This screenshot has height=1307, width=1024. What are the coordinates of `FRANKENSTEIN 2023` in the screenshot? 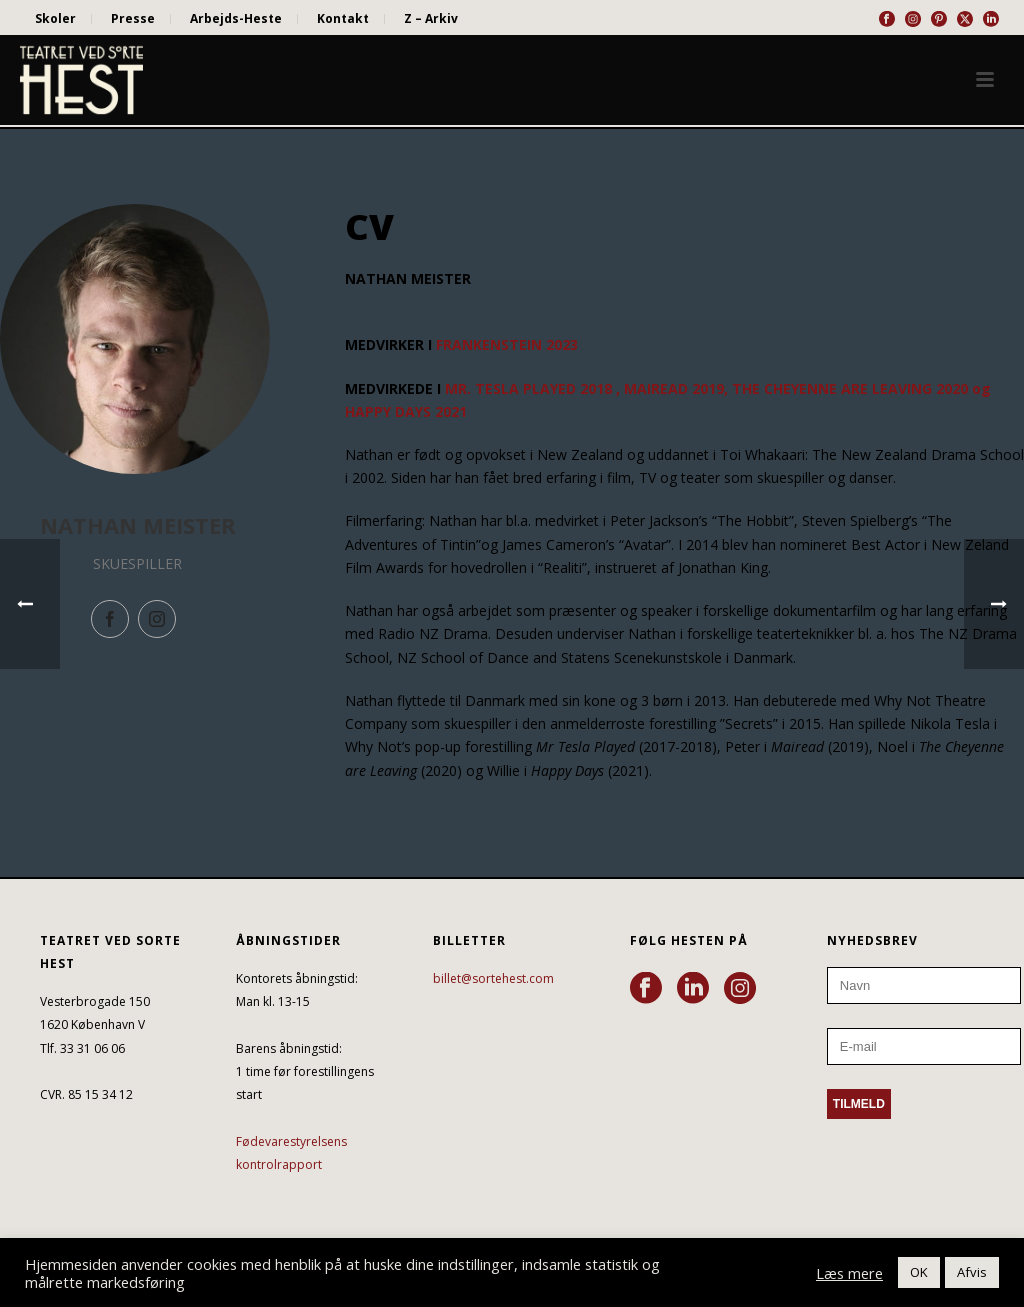 It's located at (507, 344).